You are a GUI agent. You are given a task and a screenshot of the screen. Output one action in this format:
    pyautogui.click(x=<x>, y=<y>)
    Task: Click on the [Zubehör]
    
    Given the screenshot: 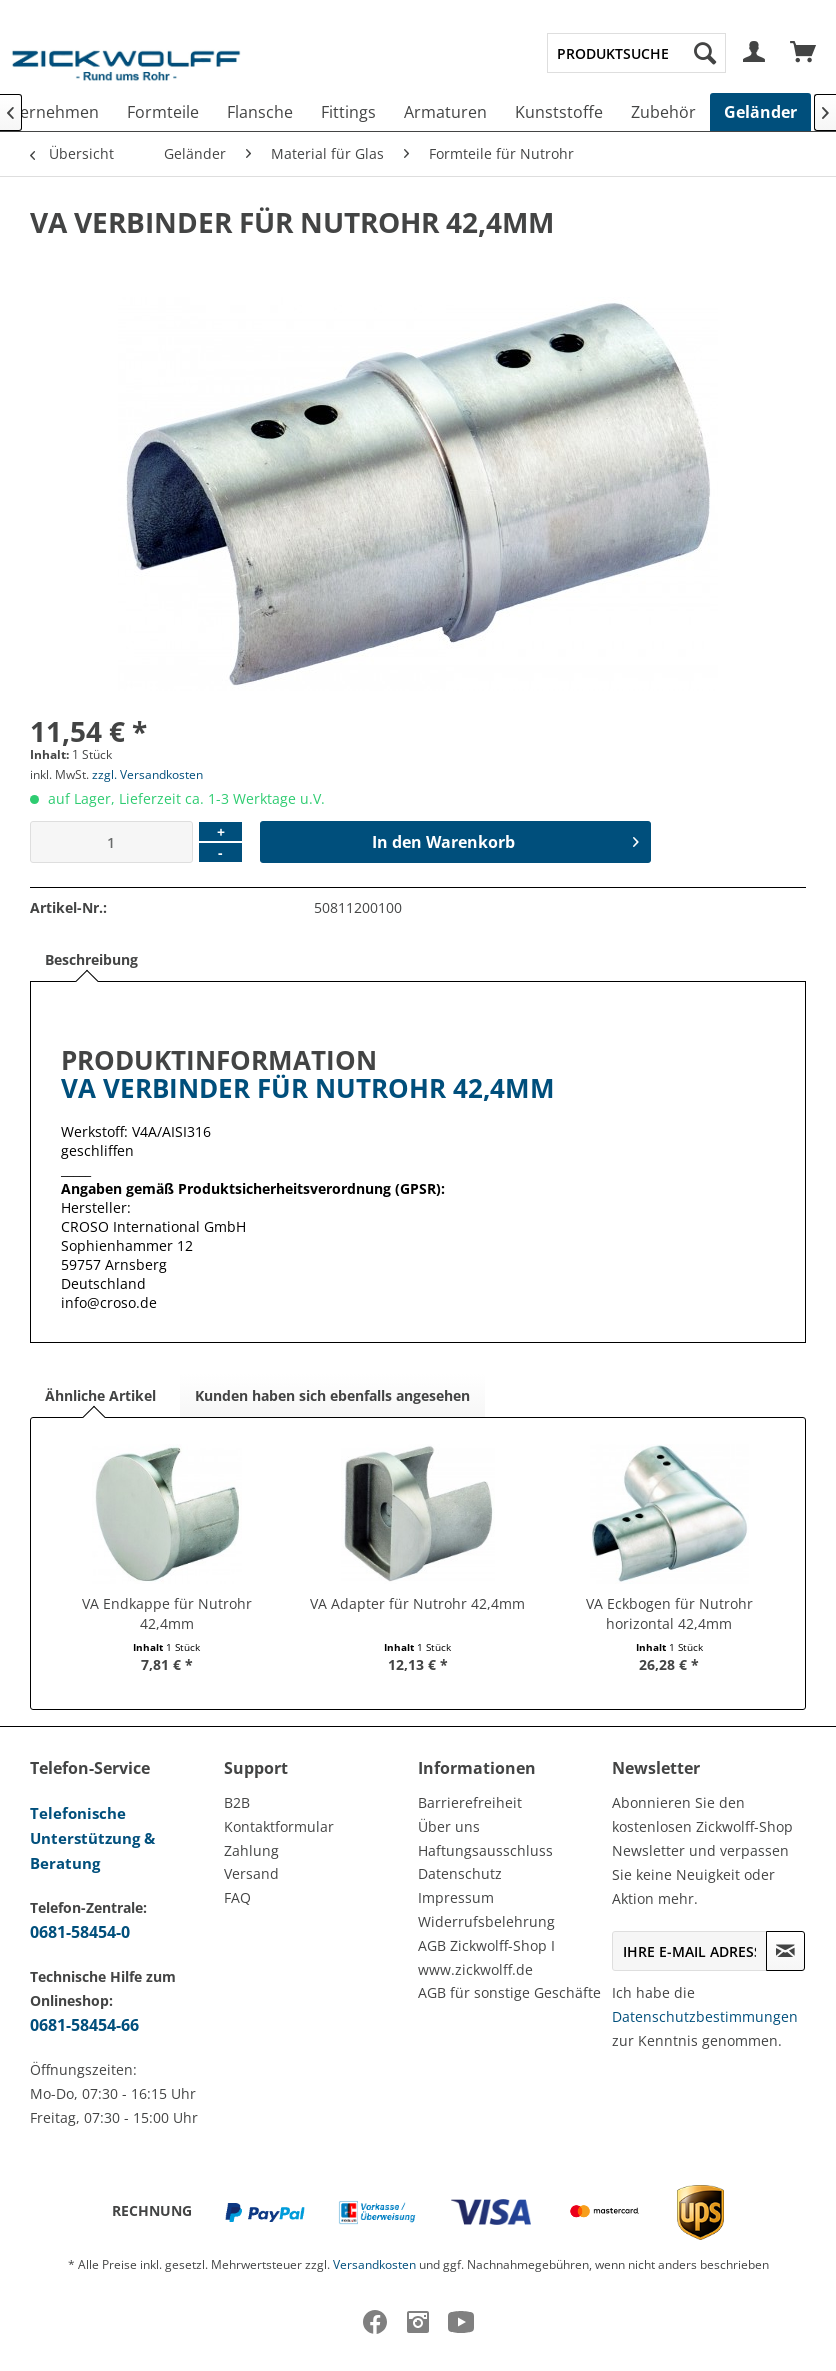 What is the action you would take?
    pyautogui.click(x=663, y=112)
    